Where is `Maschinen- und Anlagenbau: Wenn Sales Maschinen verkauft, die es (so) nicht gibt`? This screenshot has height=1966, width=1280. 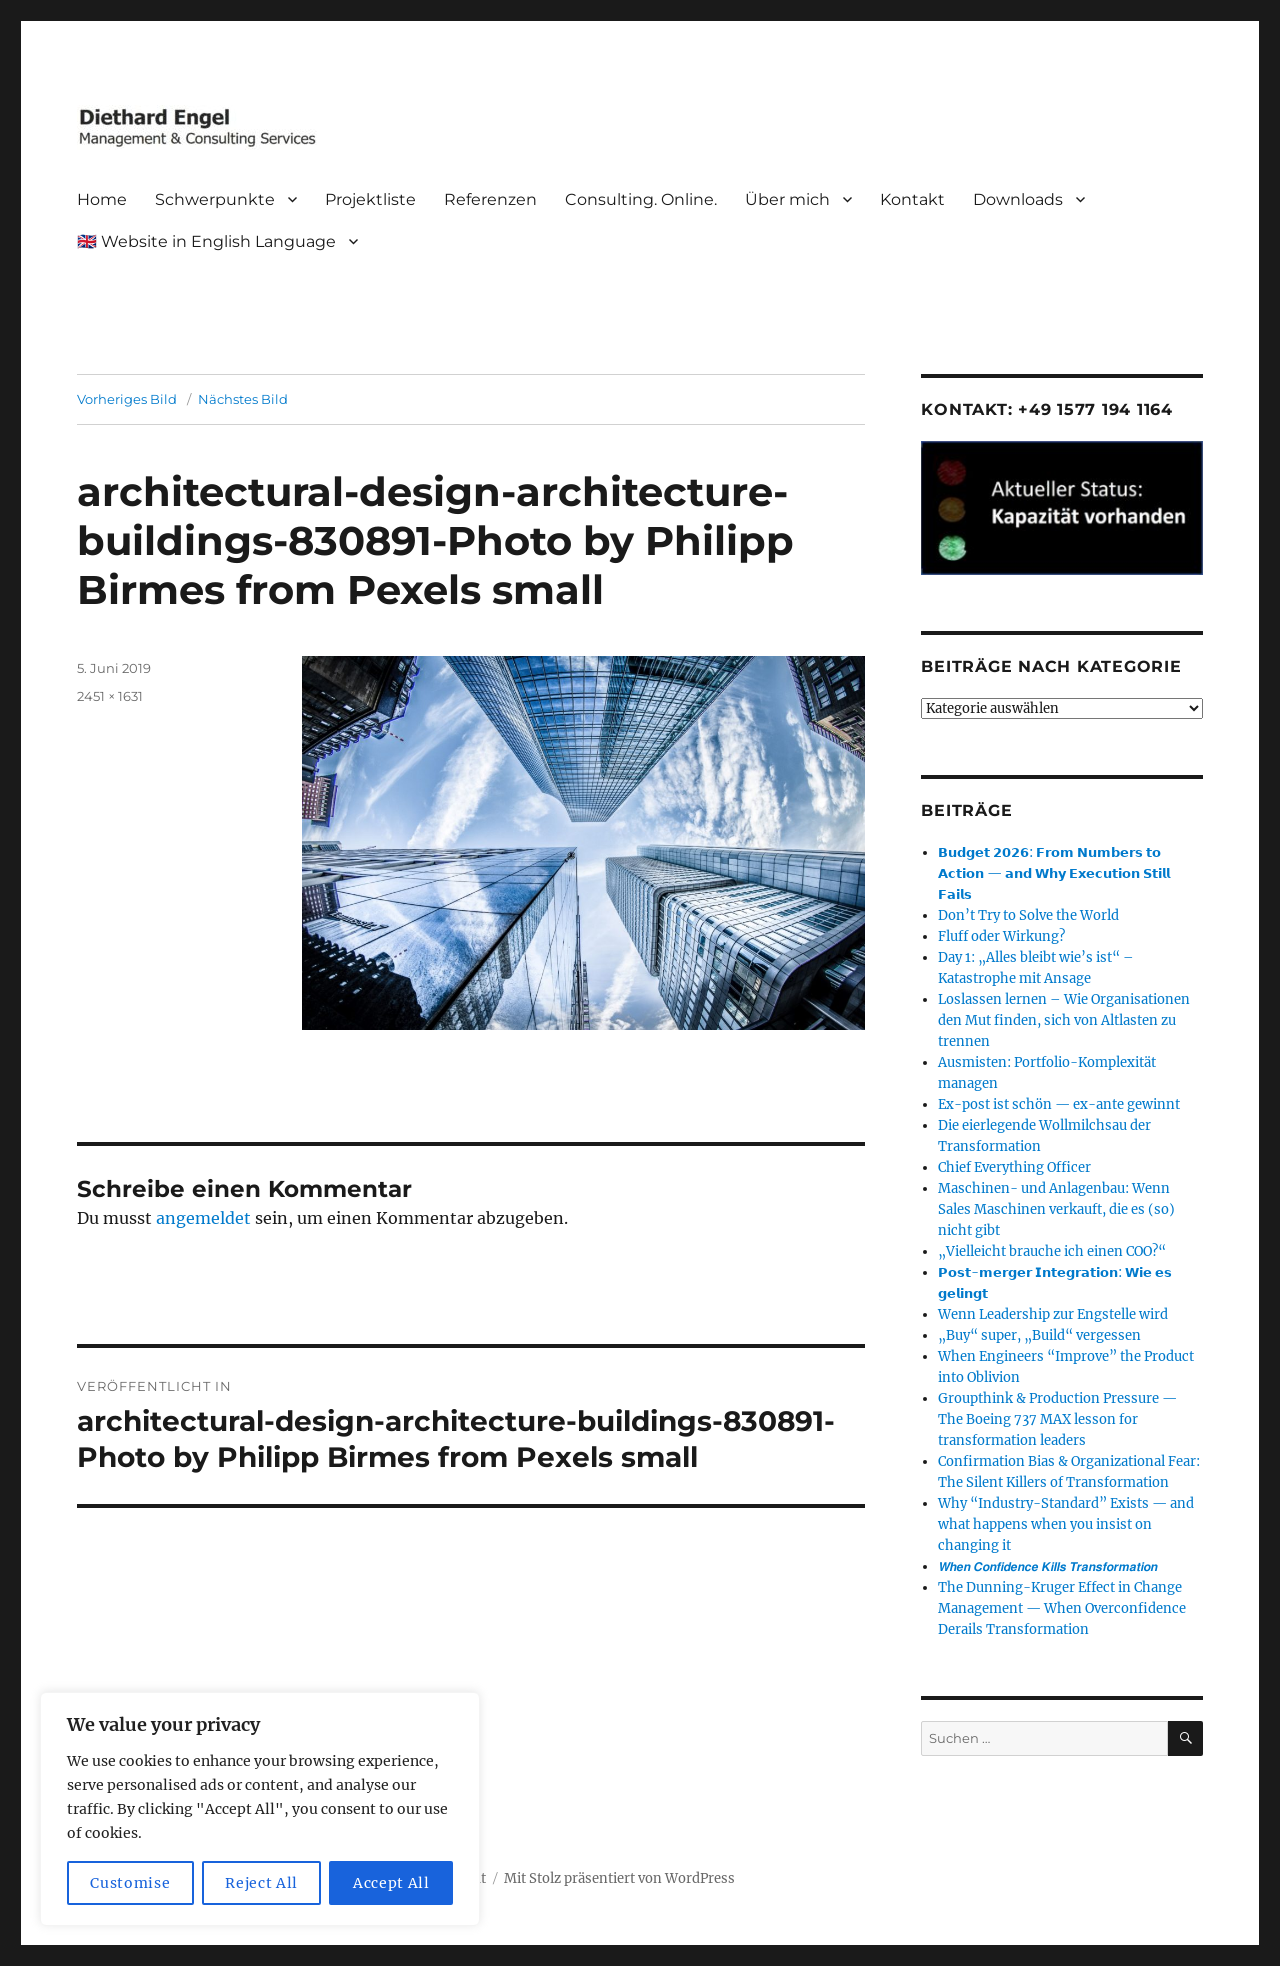
Maschinen- und Anlagenbau: Wenn Sales Maschinen verkauft, die es (so) nicht gibt is located at coordinates (1056, 1209).